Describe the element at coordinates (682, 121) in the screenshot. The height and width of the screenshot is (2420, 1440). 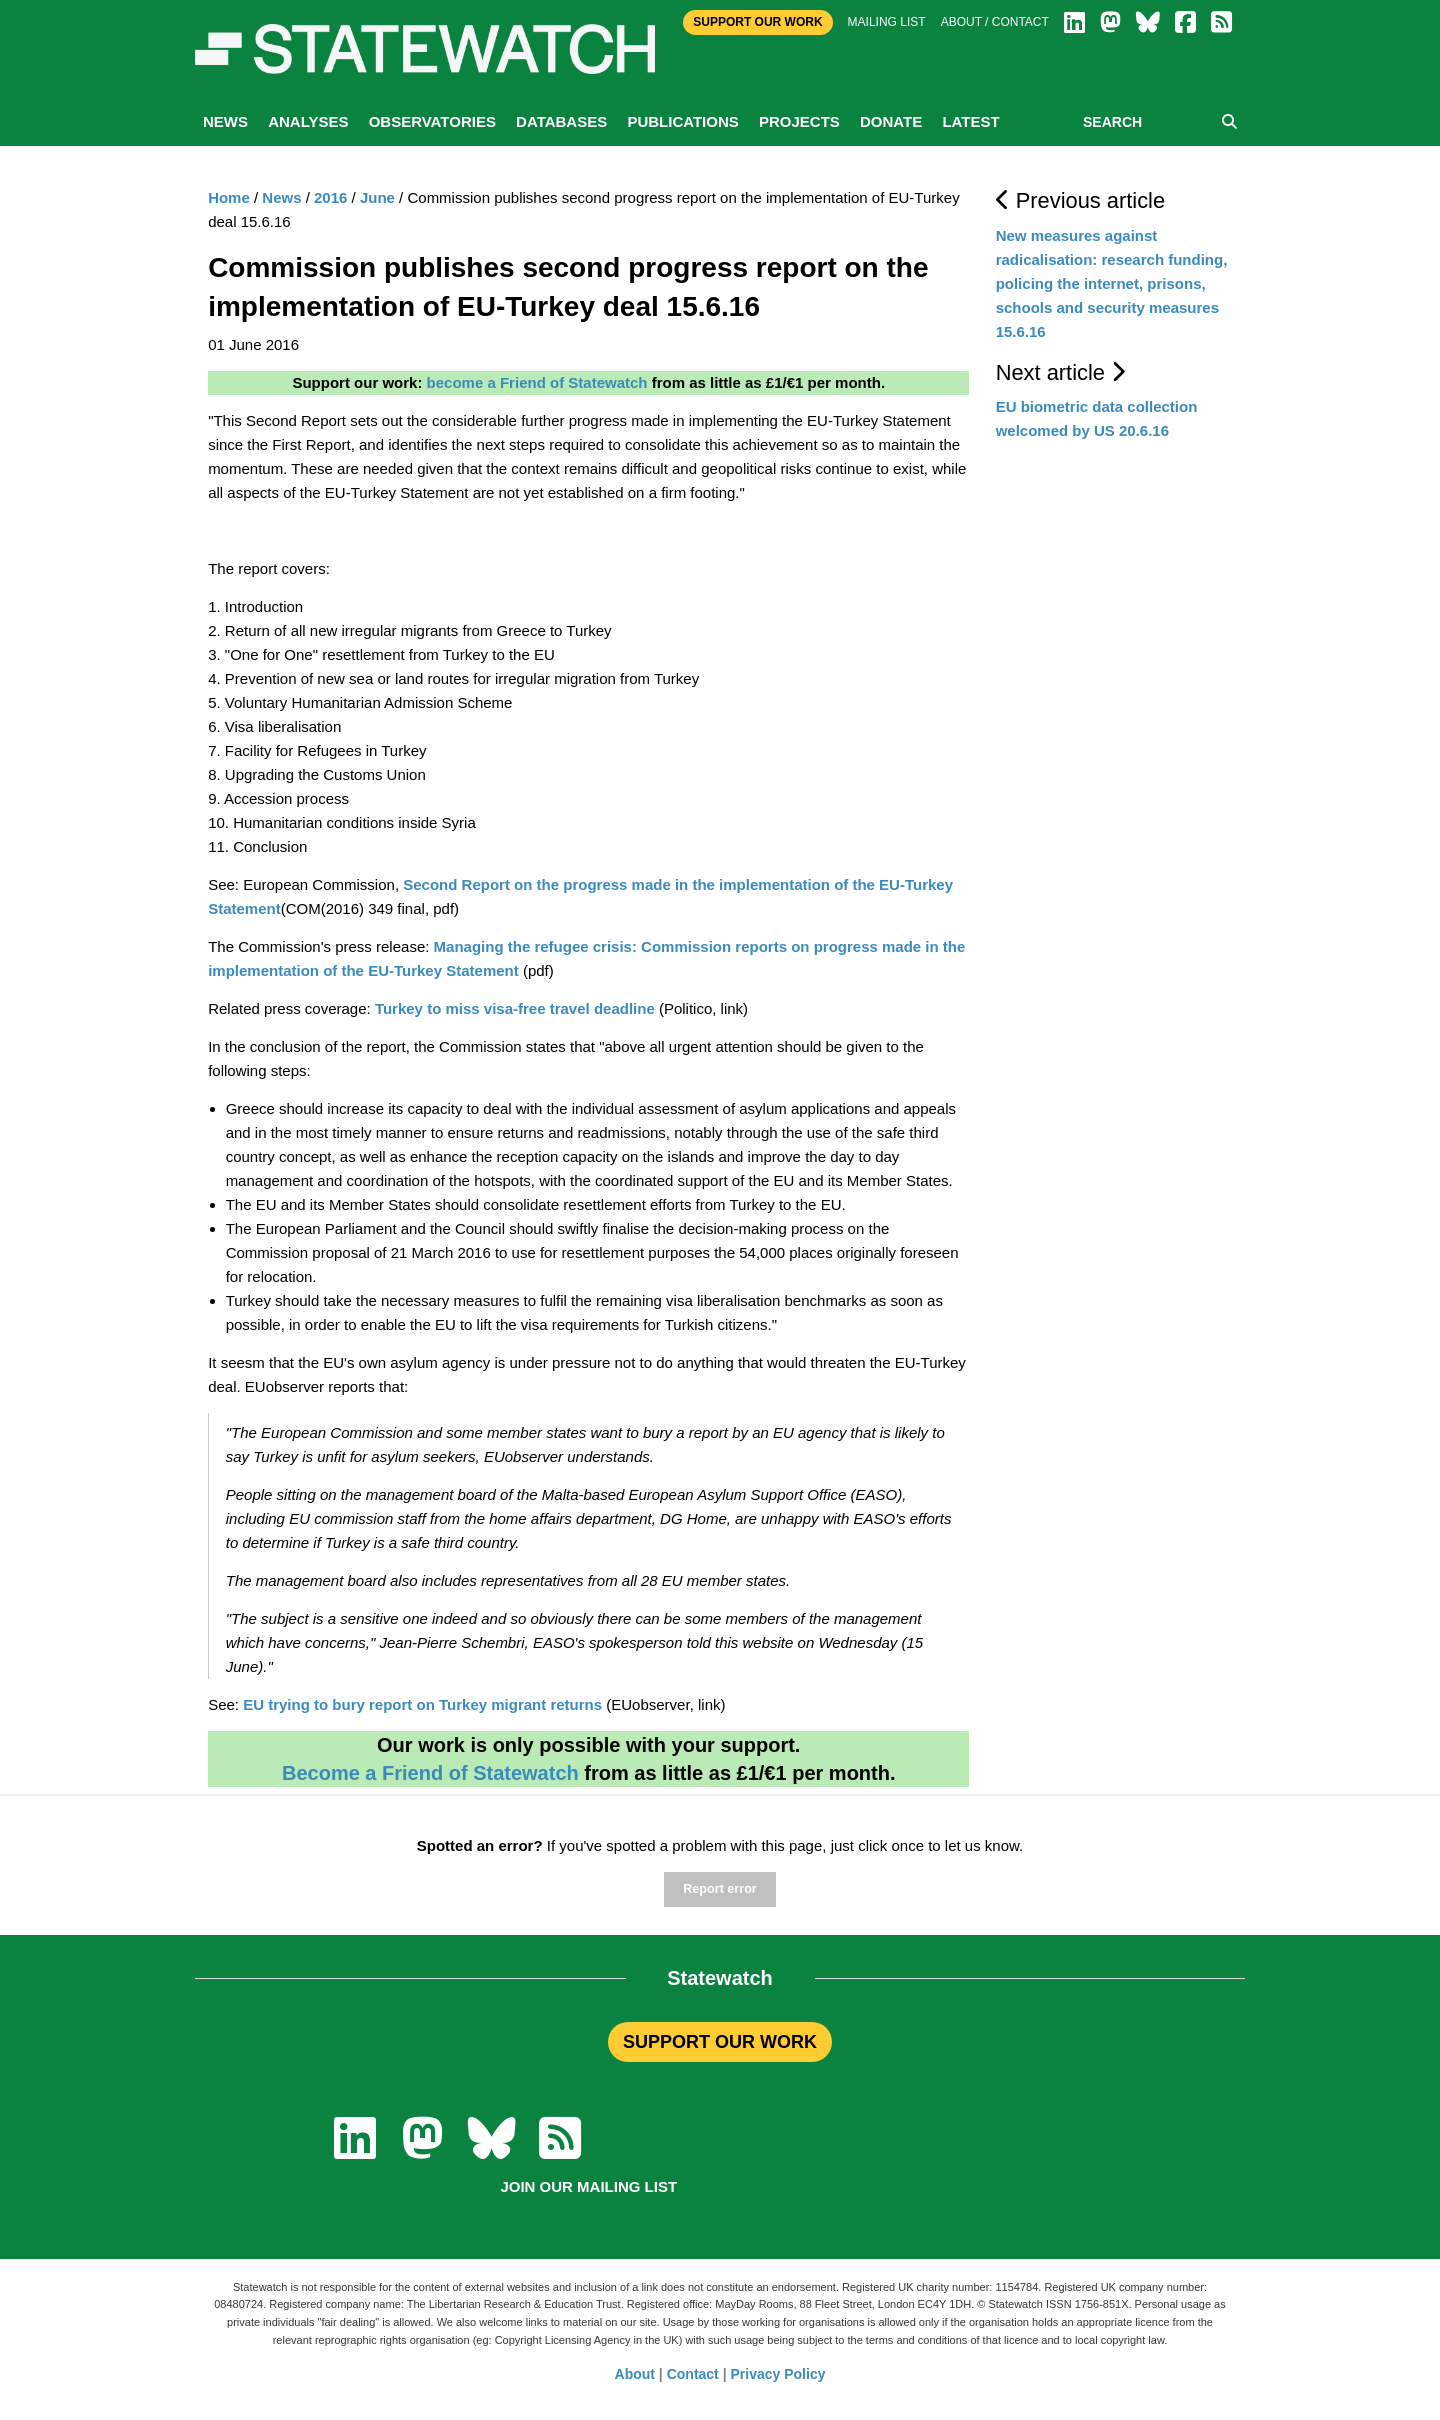
I see `Publications` at that location.